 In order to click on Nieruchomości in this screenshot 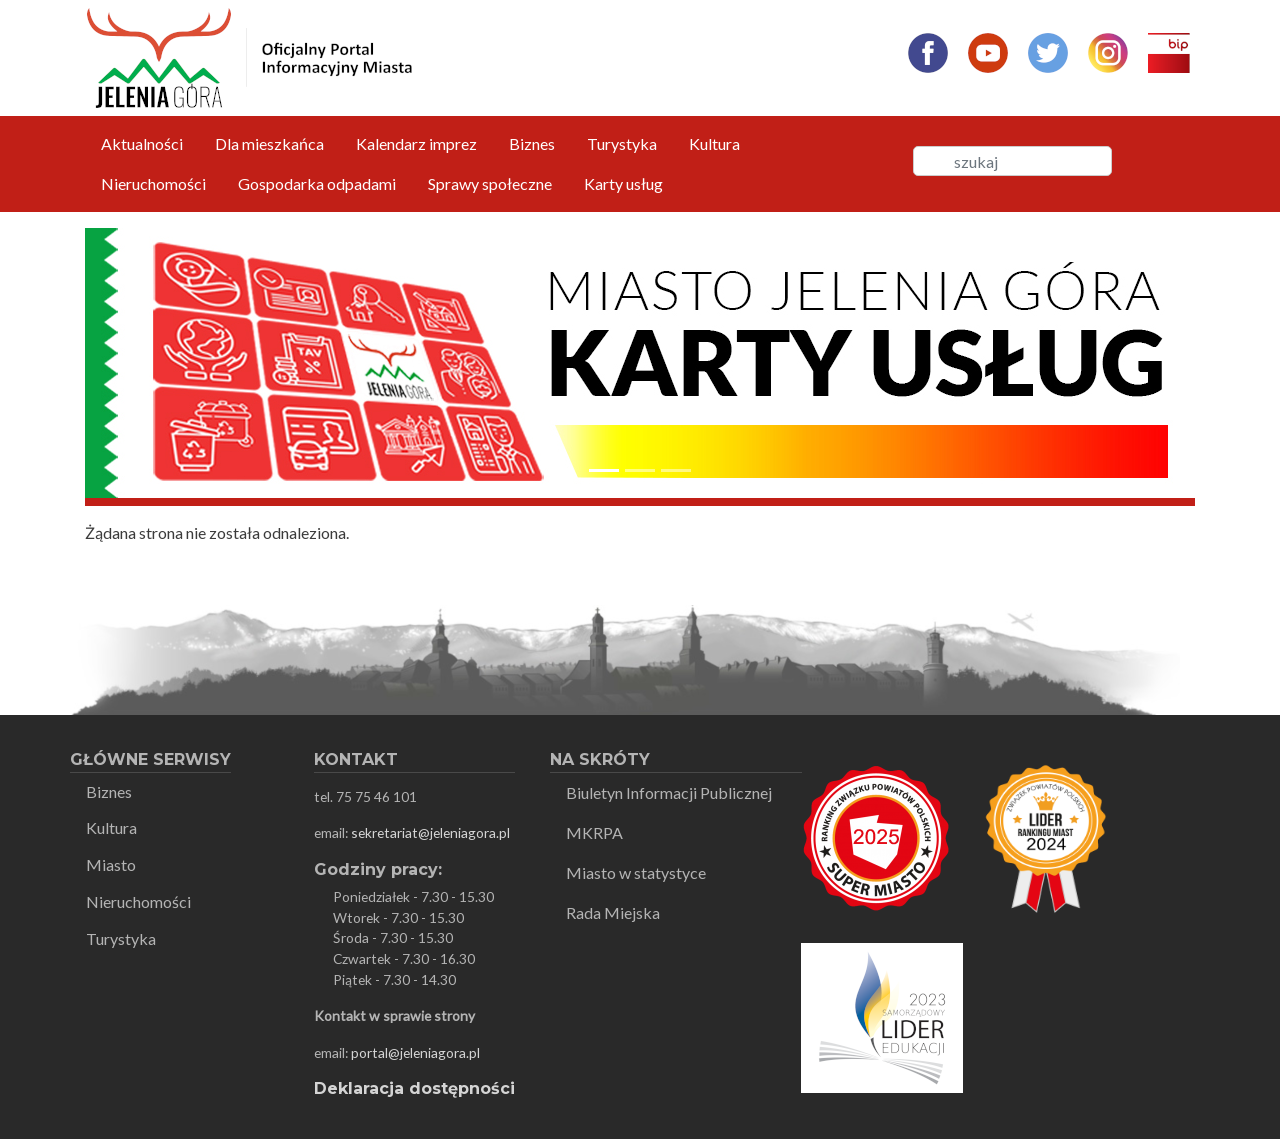, I will do `click(153, 183)`.